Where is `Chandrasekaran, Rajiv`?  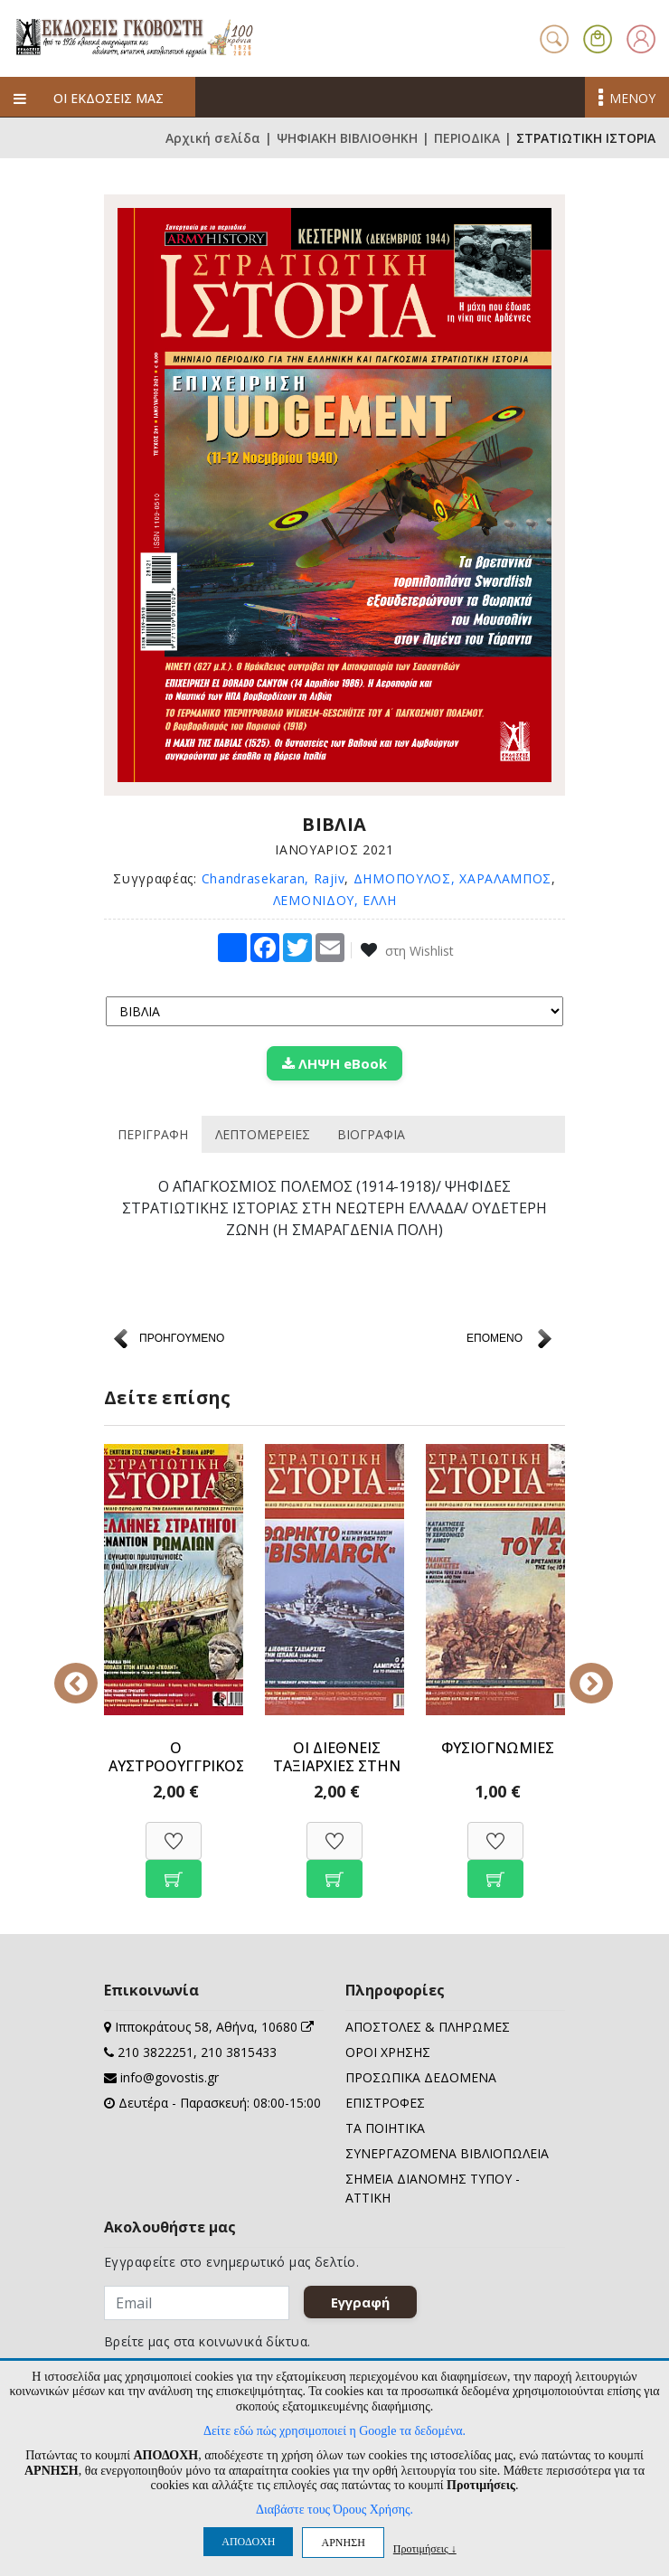 Chandrasekaran, Rajiv is located at coordinates (273, 878).